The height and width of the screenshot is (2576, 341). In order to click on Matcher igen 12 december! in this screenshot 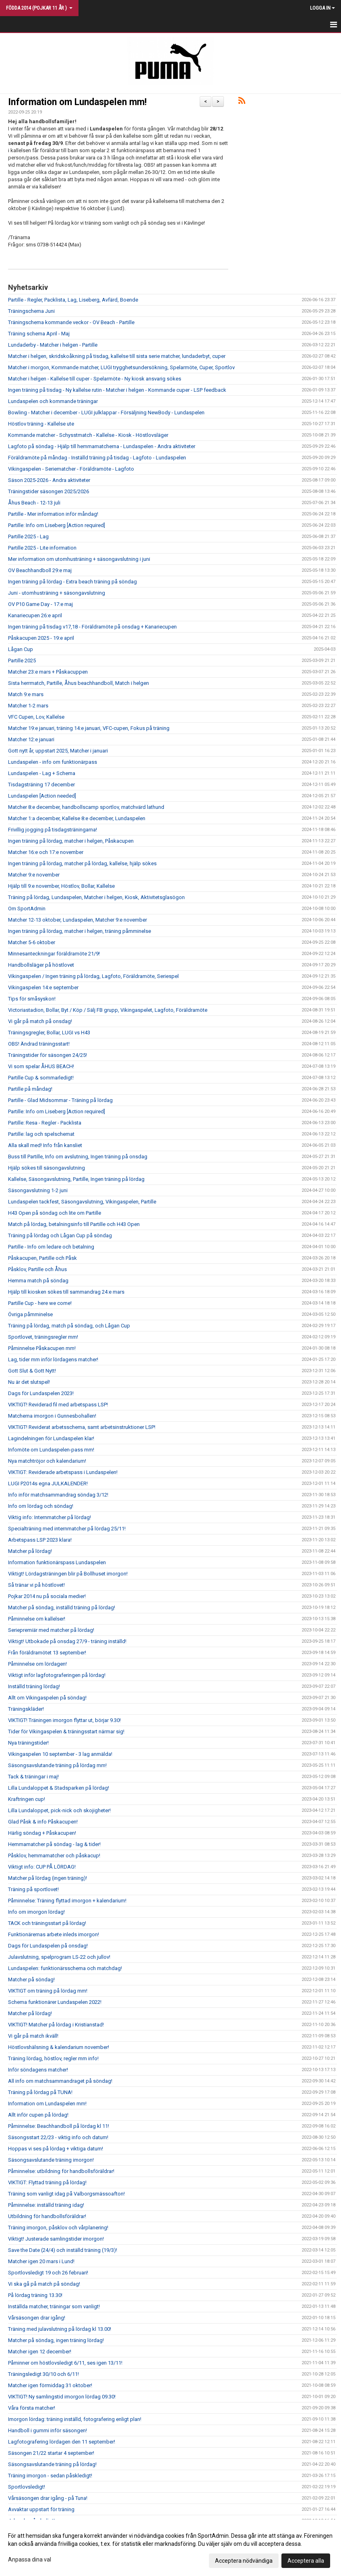, I will do `click(39, 2352)`.